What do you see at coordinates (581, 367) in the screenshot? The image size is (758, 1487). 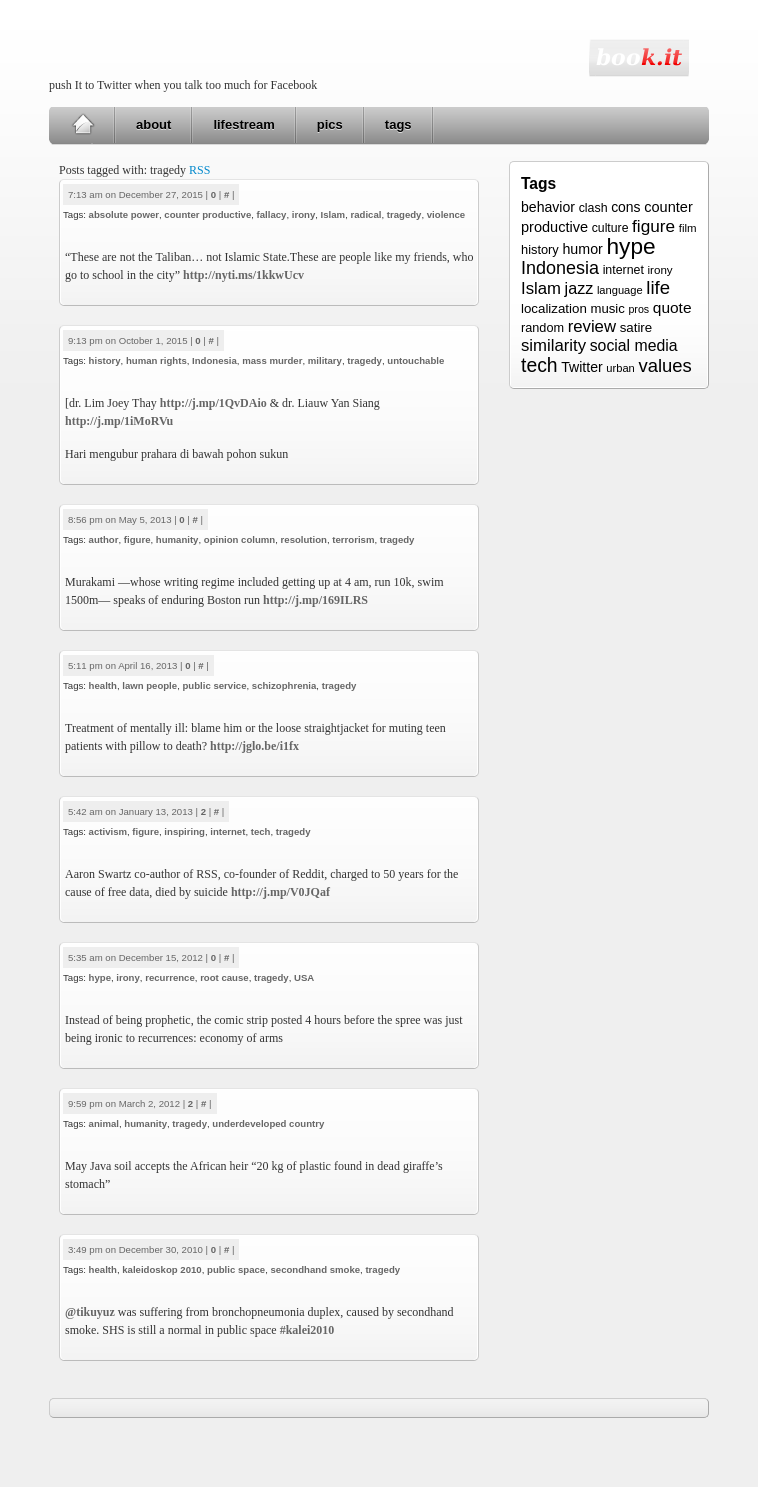 I see `Twitter` at bounding box center [581, 367].